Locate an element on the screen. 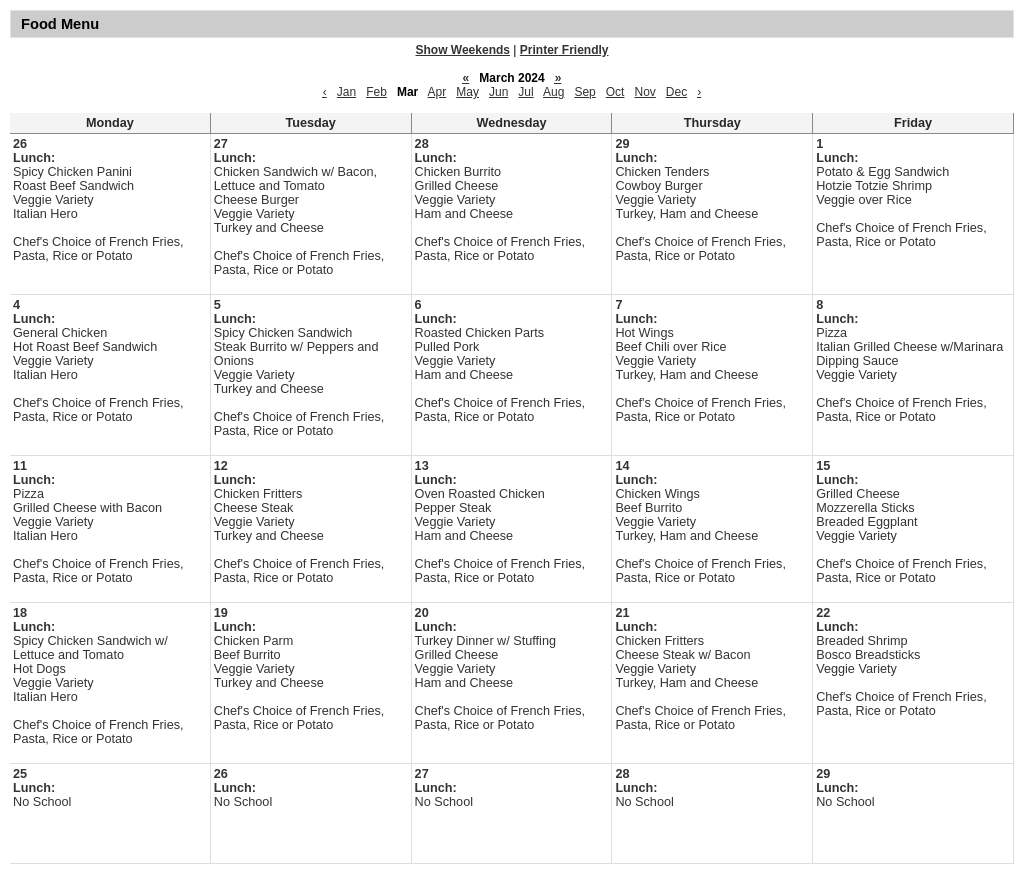 This screenshot has height=874, width=1024. Show Weekends is located at coordinates (463, 50).